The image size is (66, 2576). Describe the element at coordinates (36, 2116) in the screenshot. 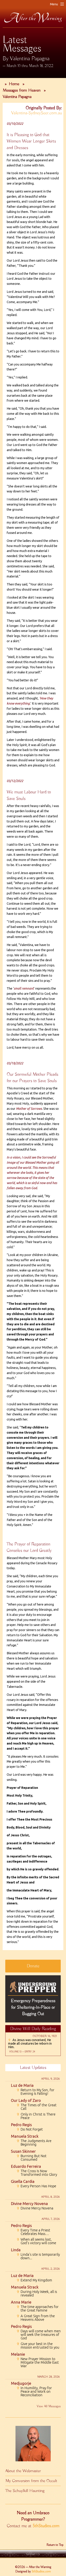

I see `Only in Christ is There Peace` at that location.